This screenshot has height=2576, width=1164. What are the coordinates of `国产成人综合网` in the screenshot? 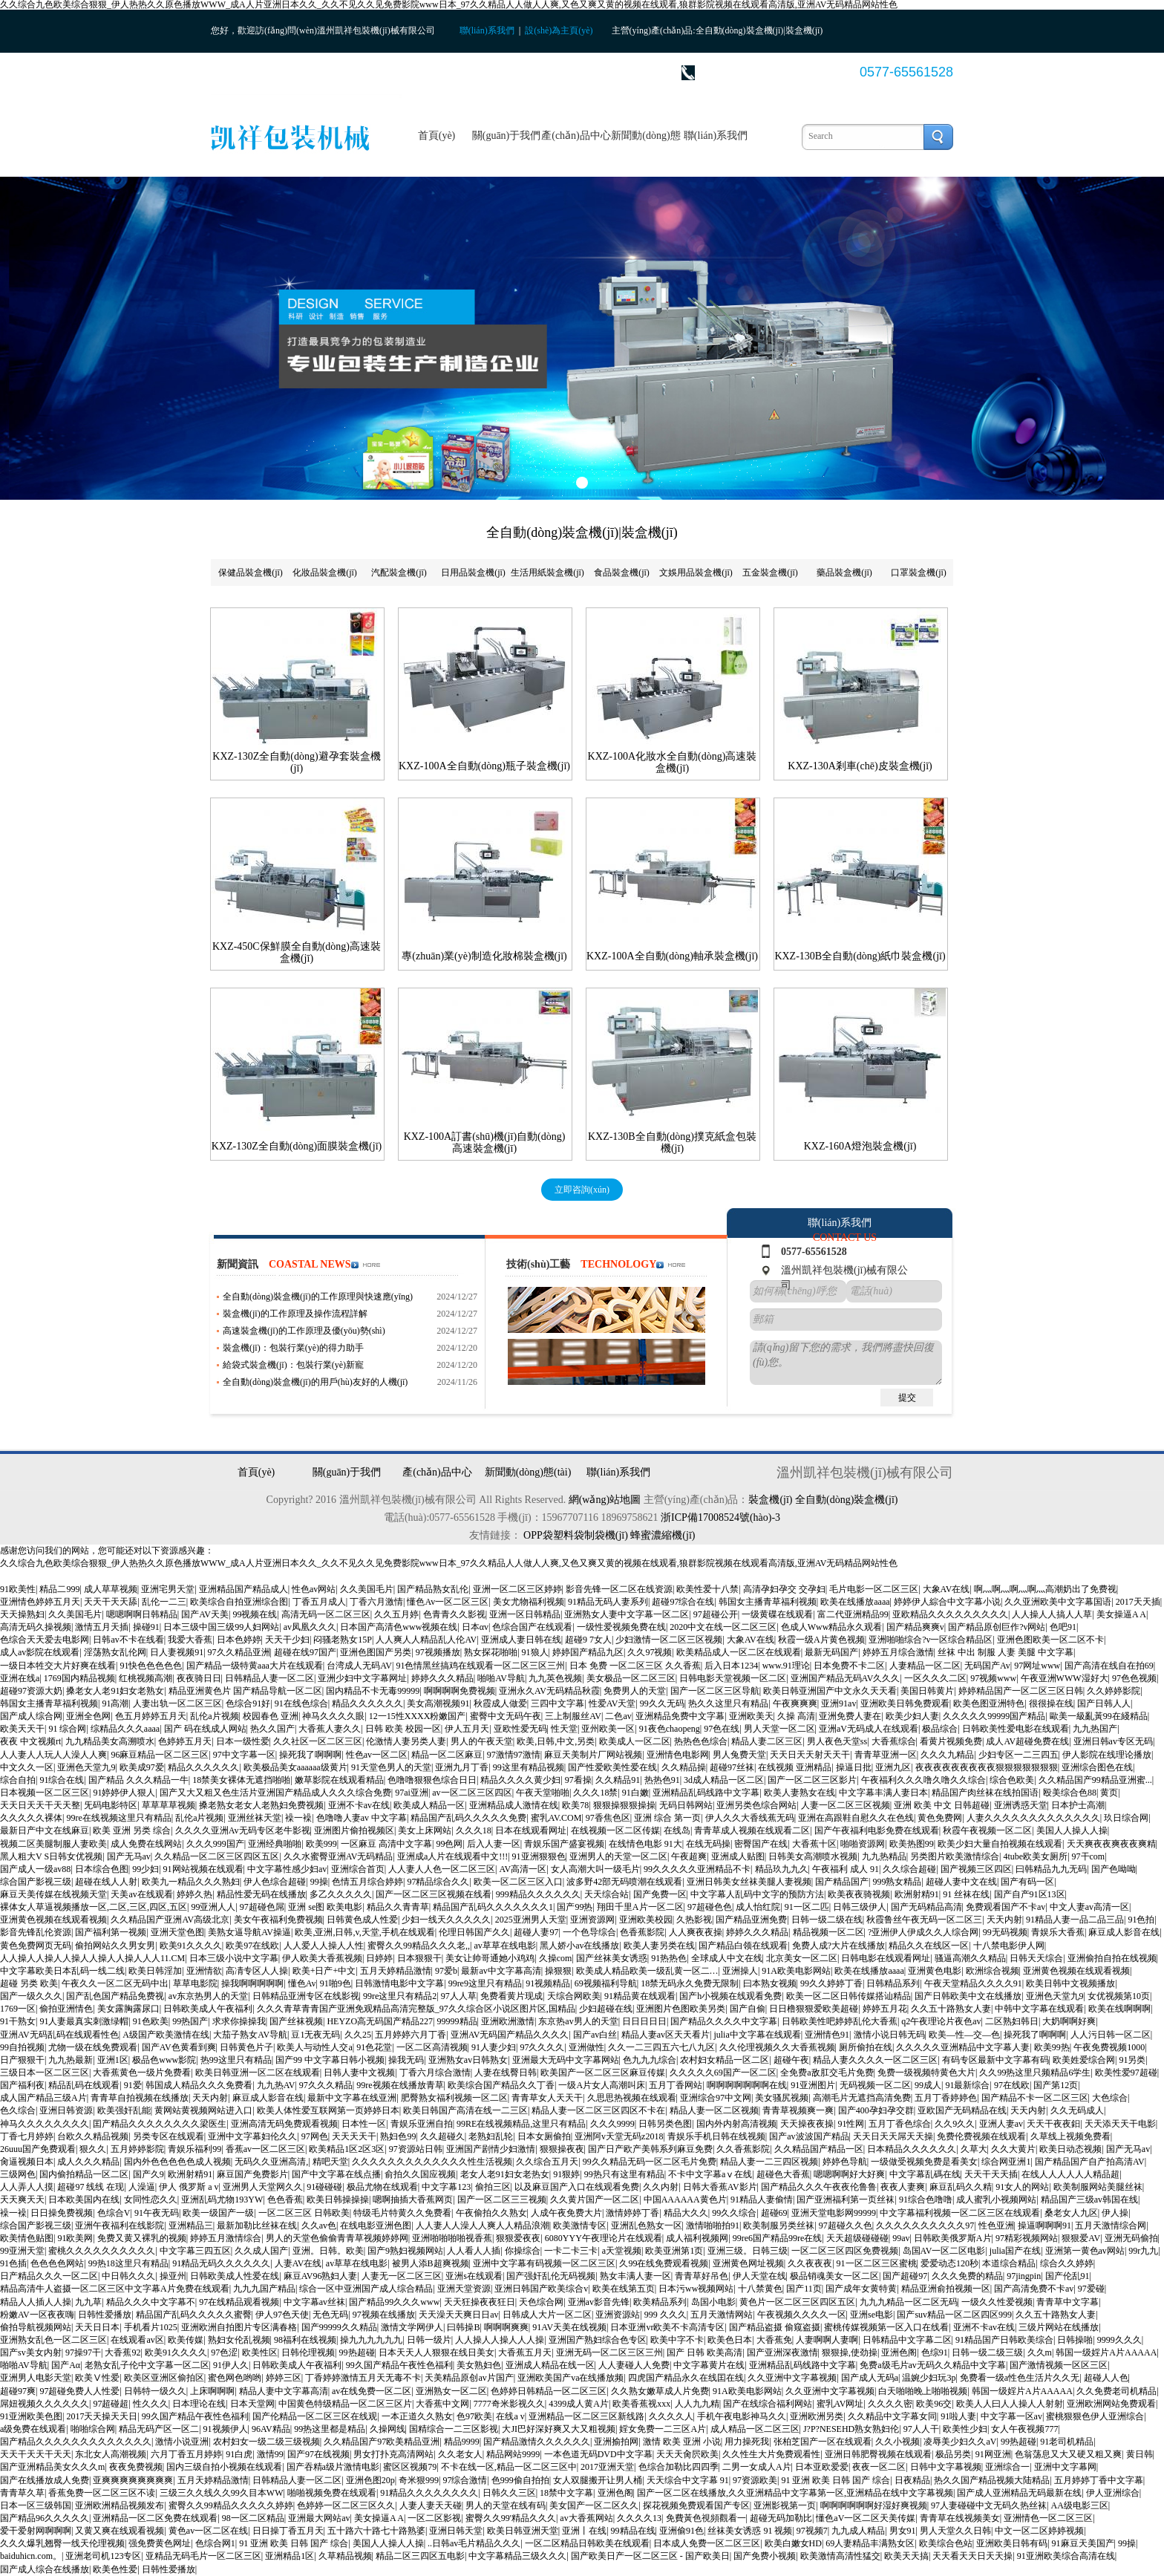 It's located at (31, 1716).